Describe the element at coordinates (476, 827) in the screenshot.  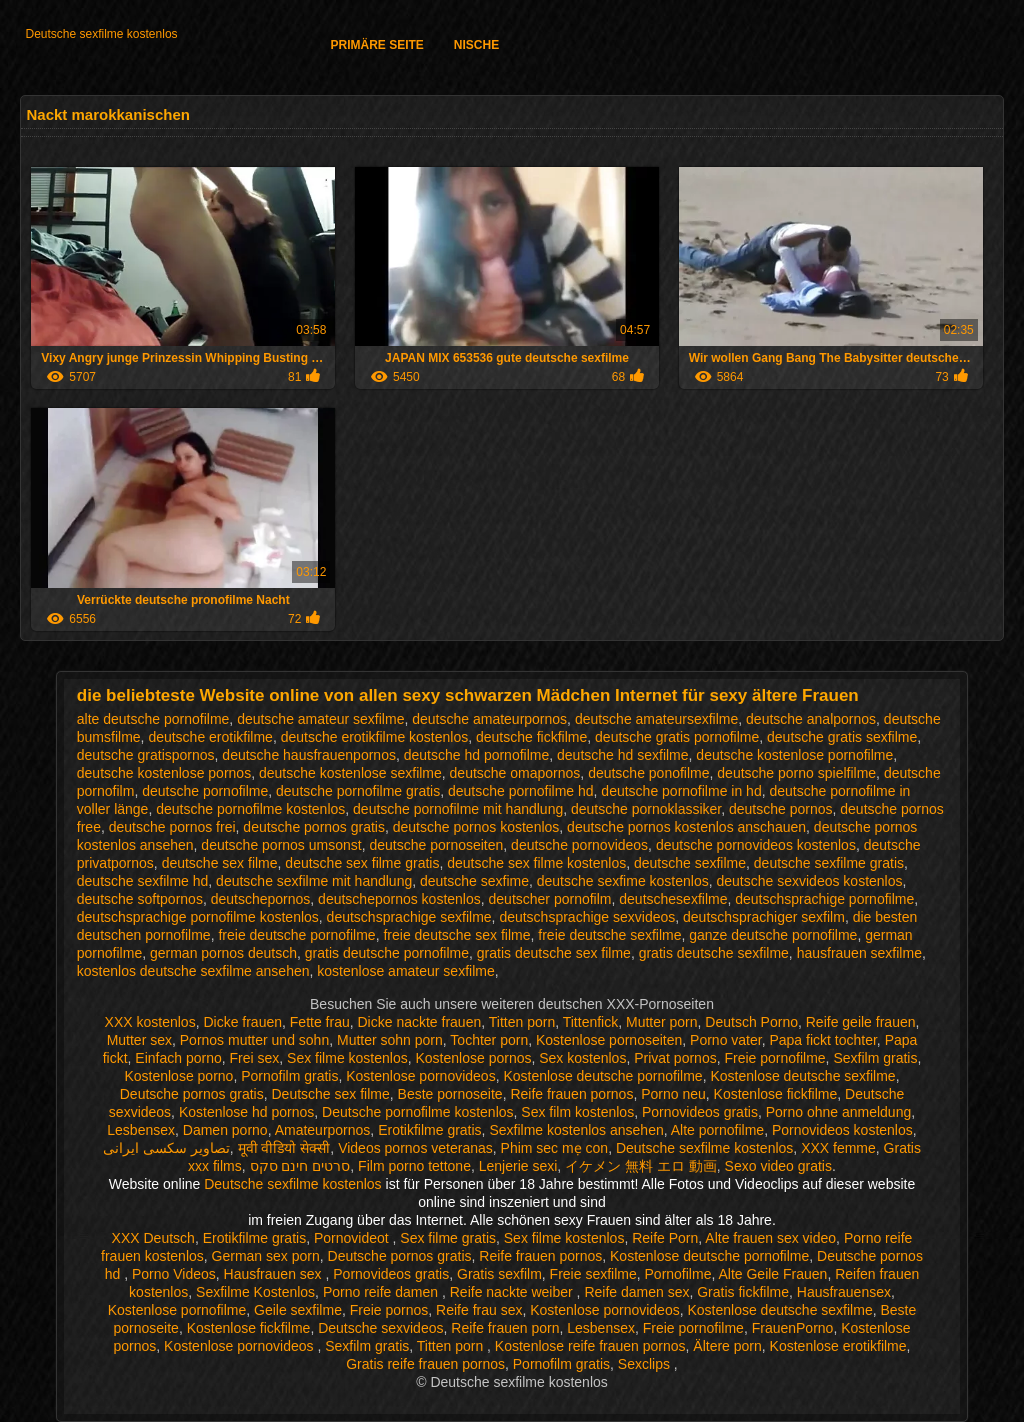
I see `deutsche pornos kostenlos` at that location.